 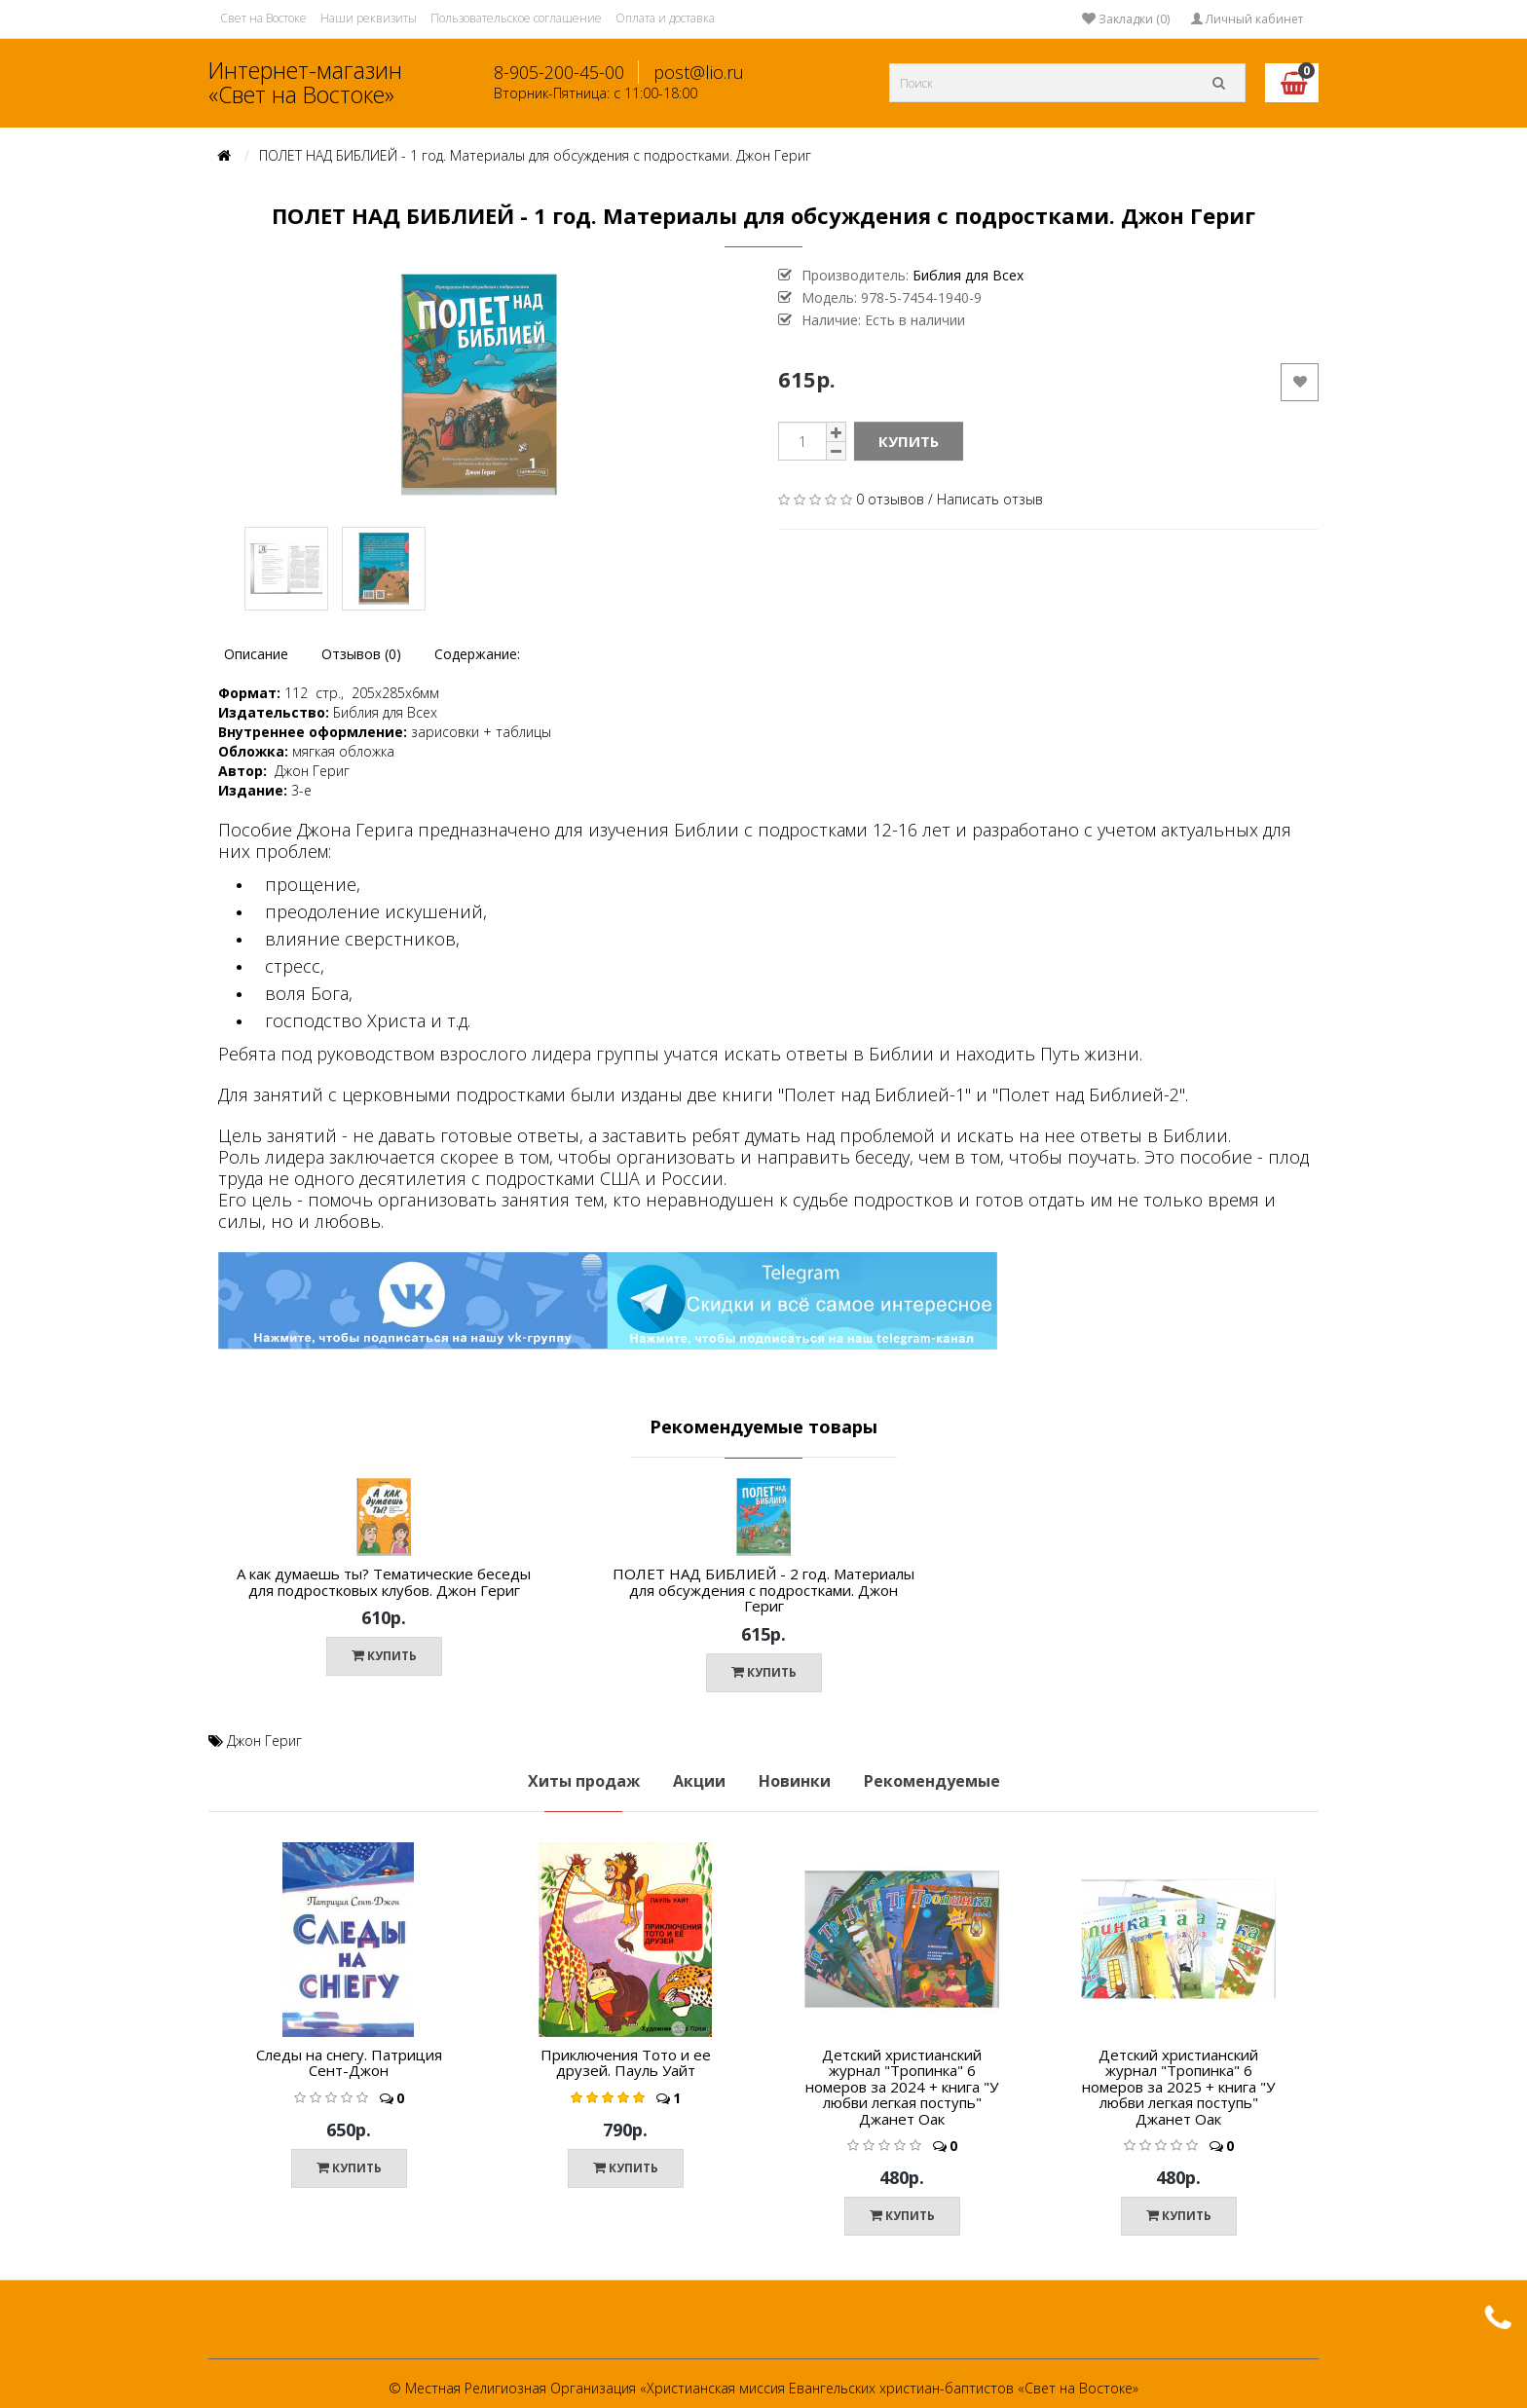 What do you see at coordinates (263, 18) in the screenshot?
I see `Свет на Востоке` at bounding box center [263, 18].